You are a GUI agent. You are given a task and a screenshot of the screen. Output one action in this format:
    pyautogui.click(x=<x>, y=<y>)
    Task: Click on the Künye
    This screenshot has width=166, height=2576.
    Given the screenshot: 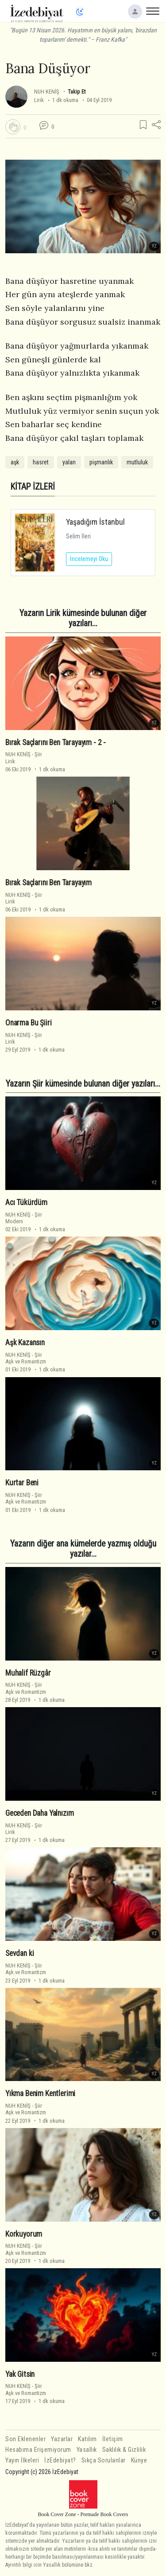 What is the action you would take?
    pyautogui.click(x=139, y=2460)
    